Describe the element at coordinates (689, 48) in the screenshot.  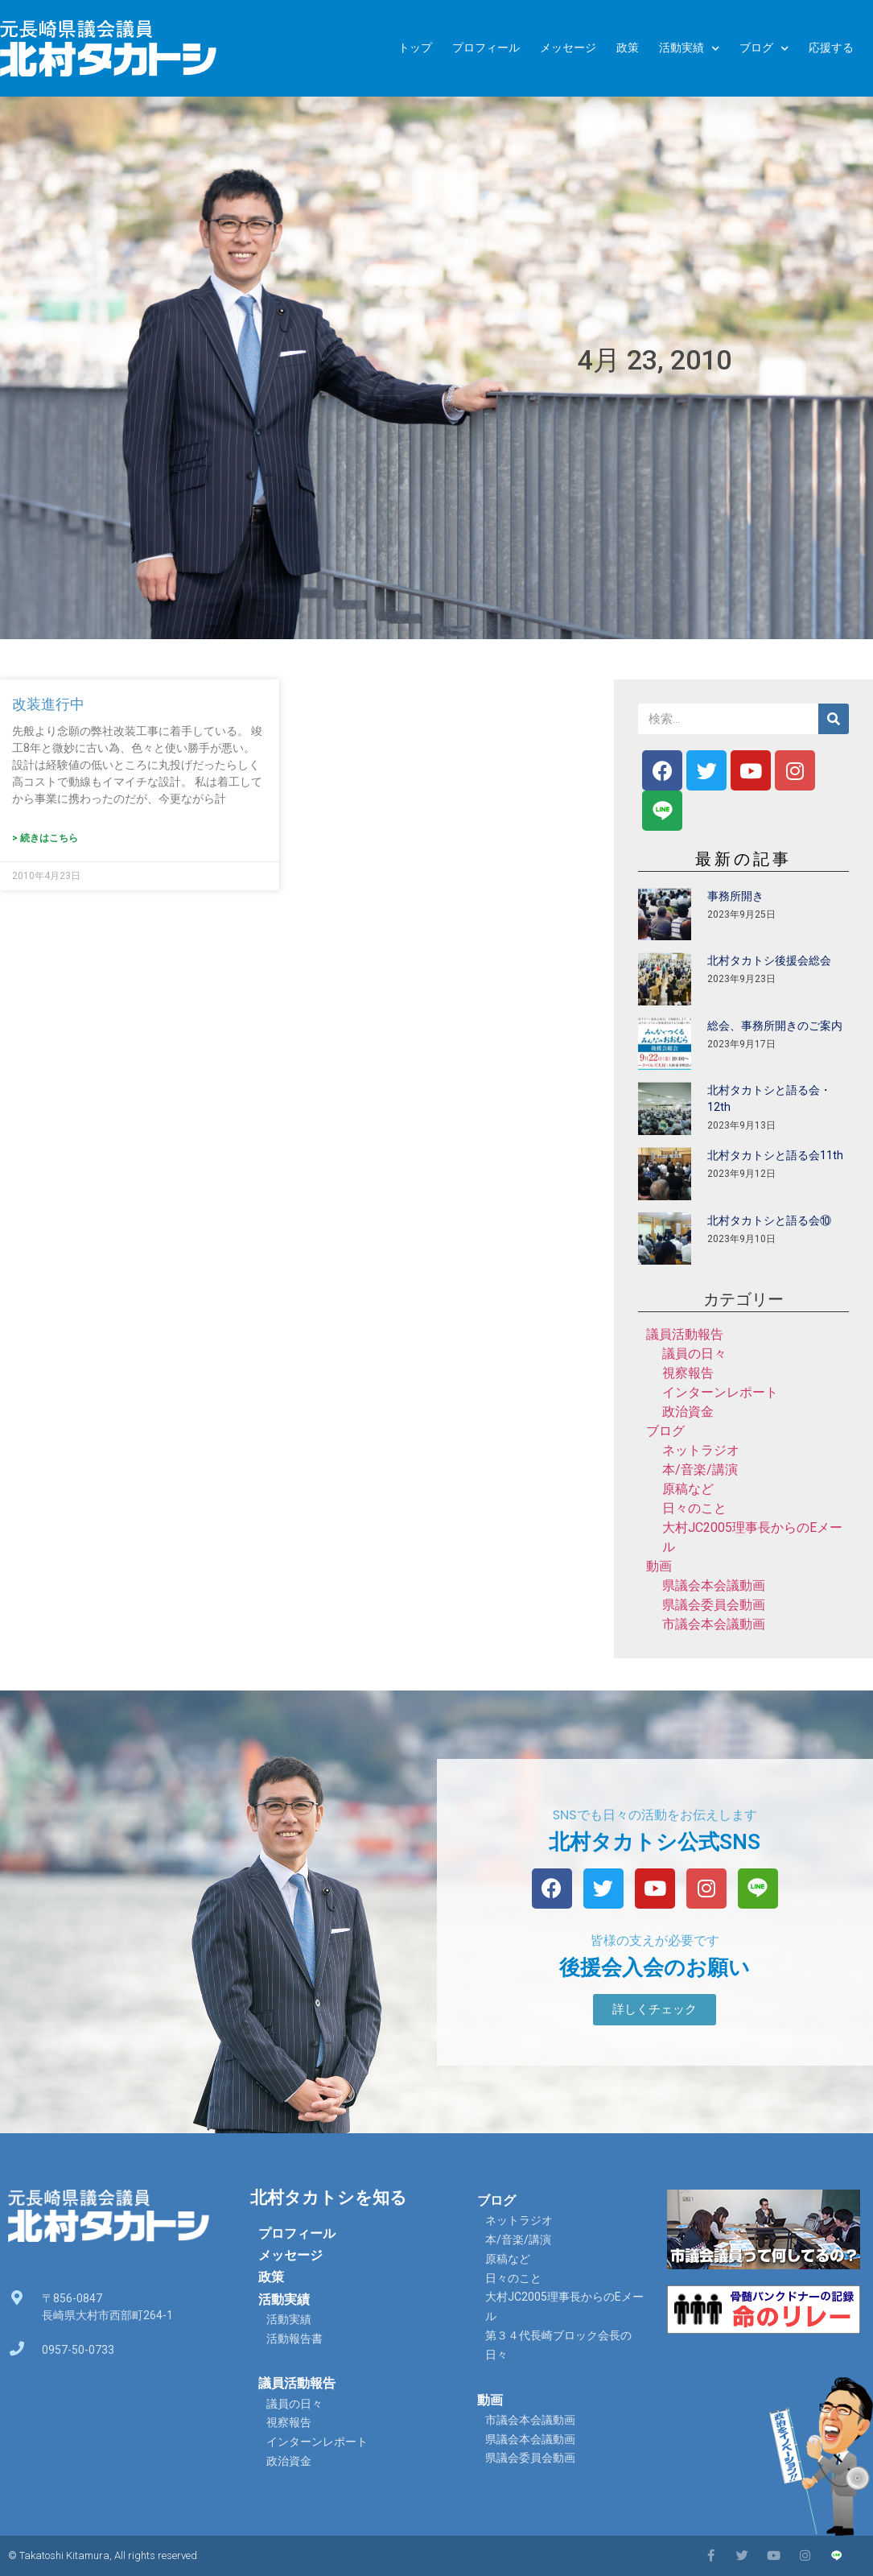
I see `活動実績` at that location.